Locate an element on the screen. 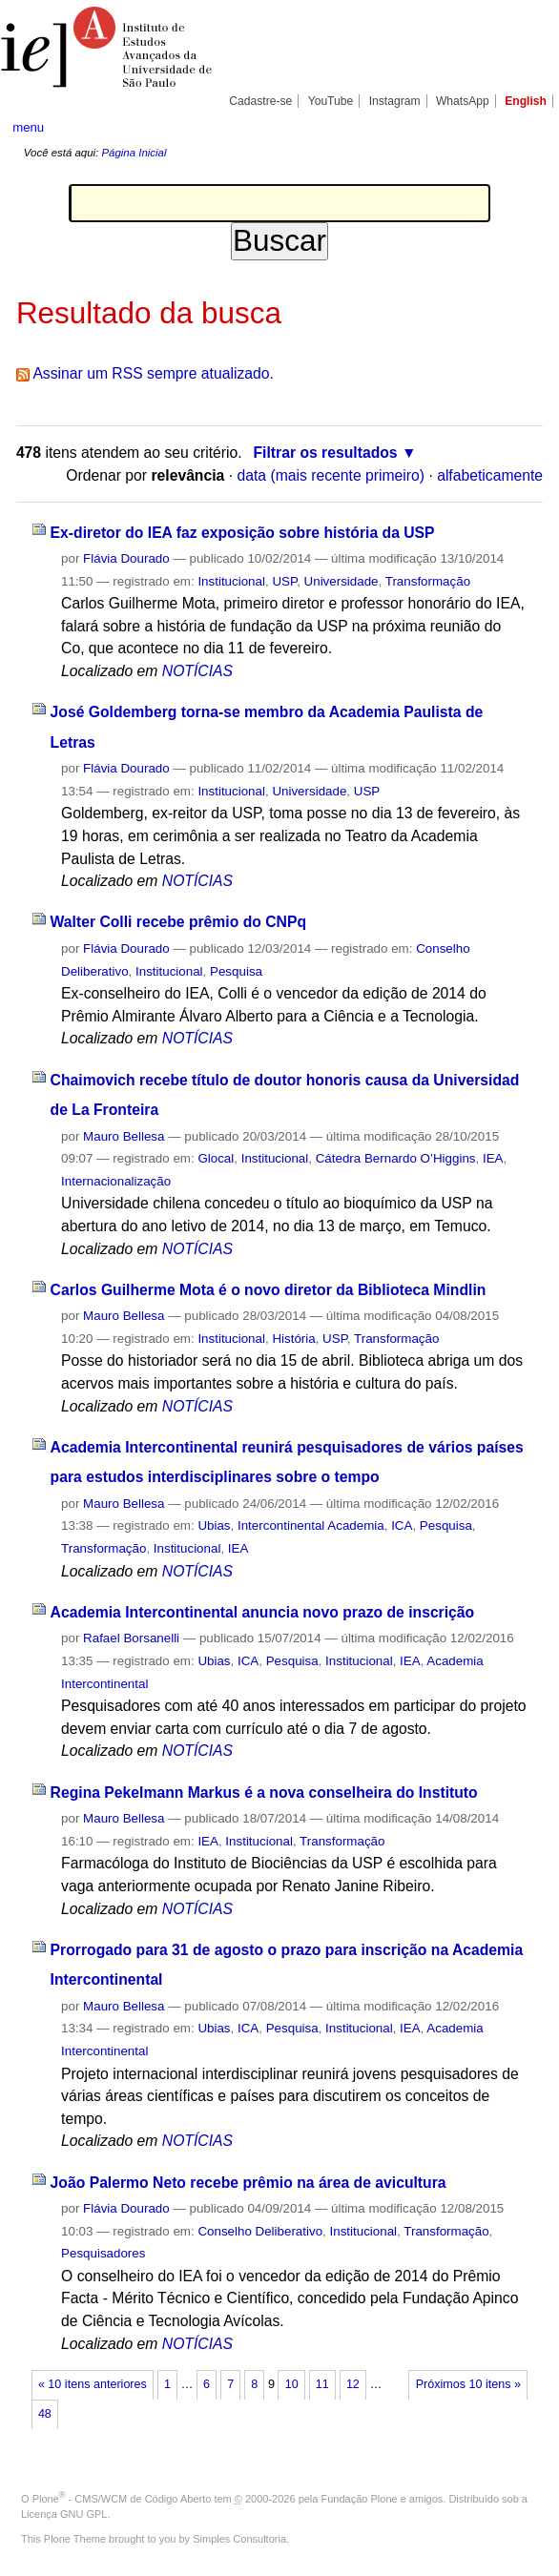 The height and width of the screenshot is (2576, 559). menu is located at coordinates (28, 127).